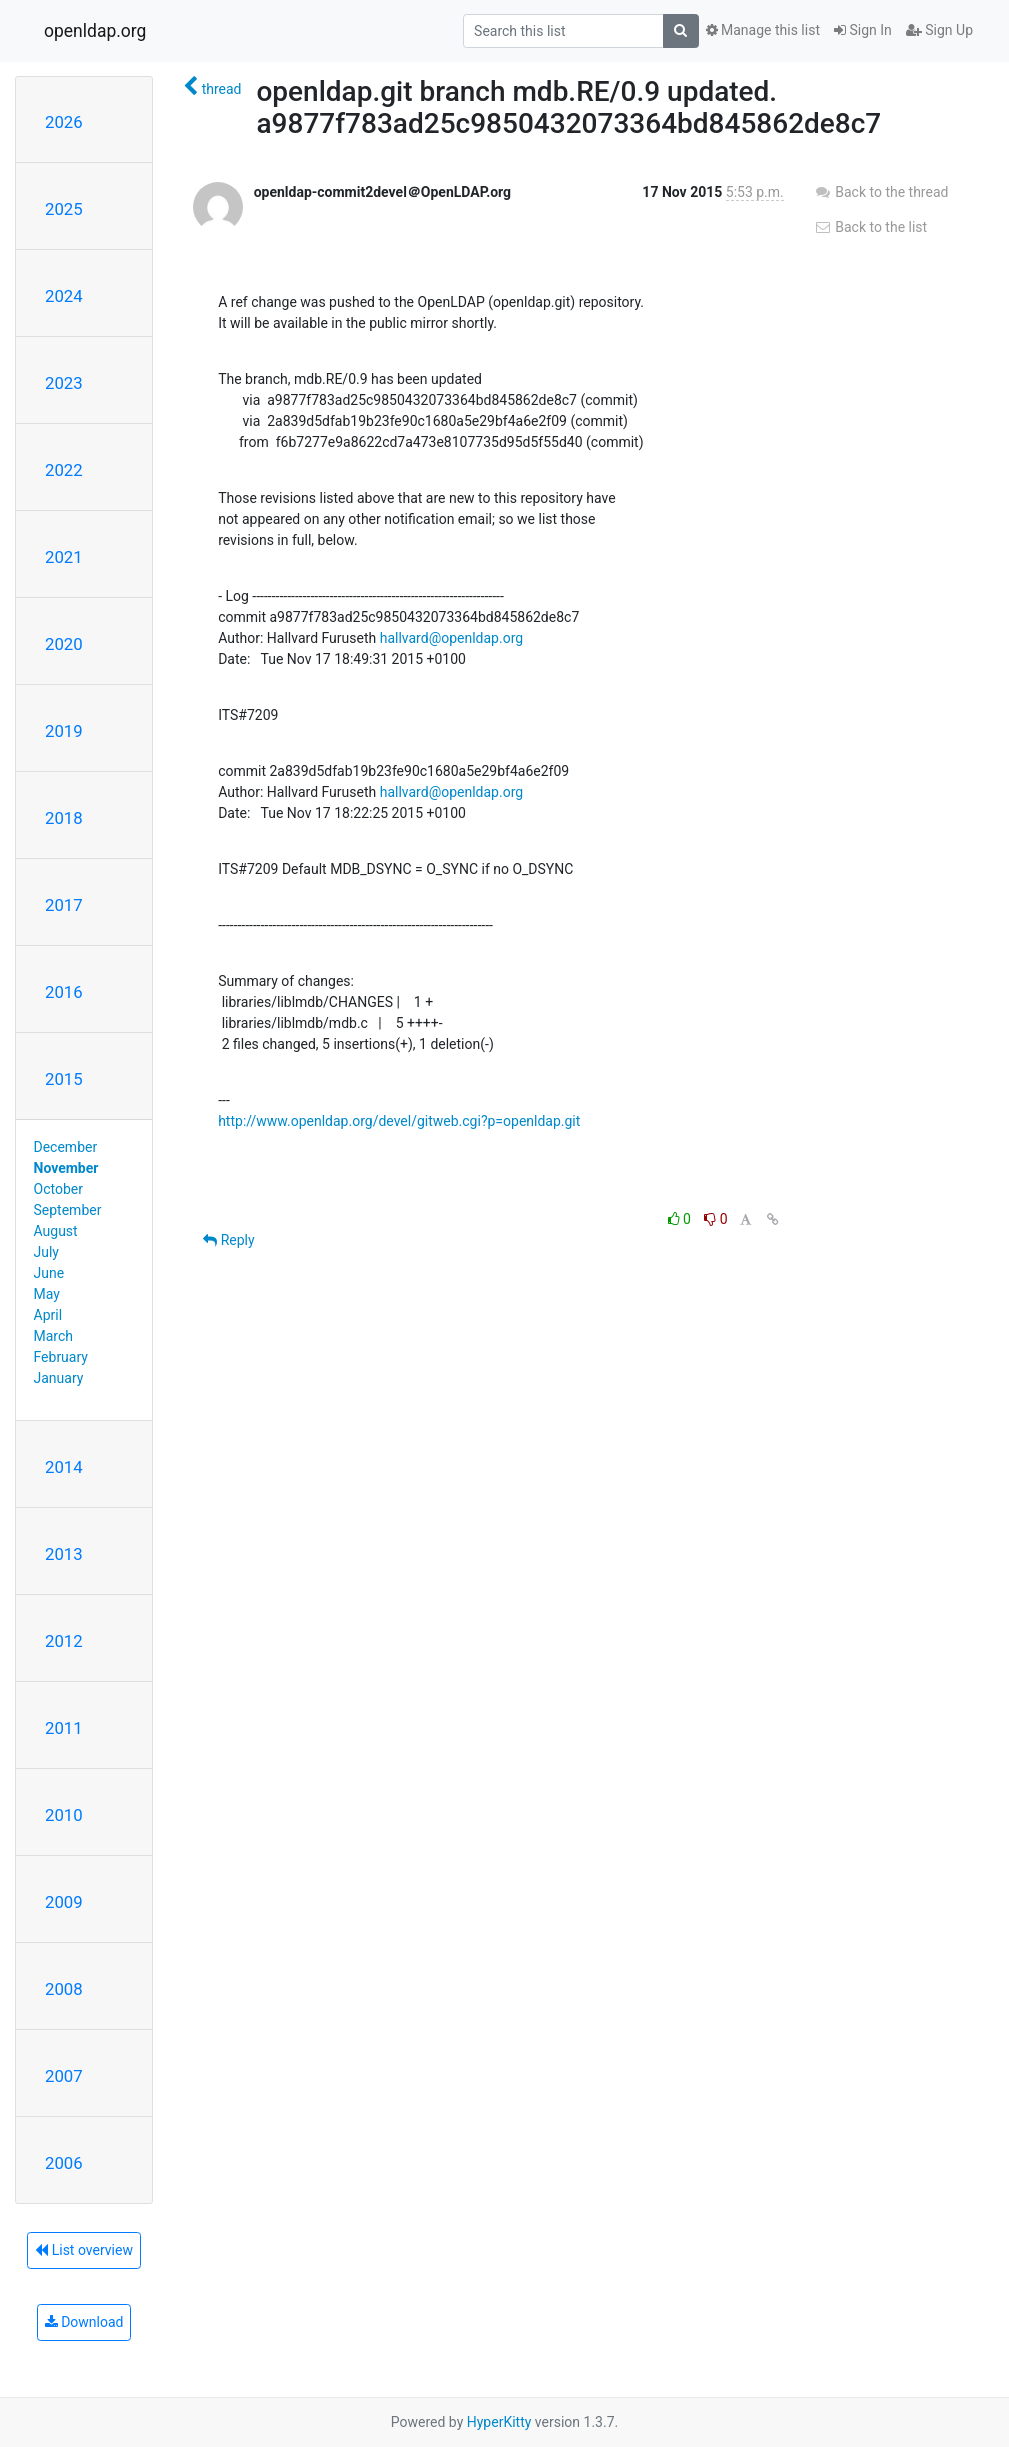  I want to click on January, so click(59, 1378).